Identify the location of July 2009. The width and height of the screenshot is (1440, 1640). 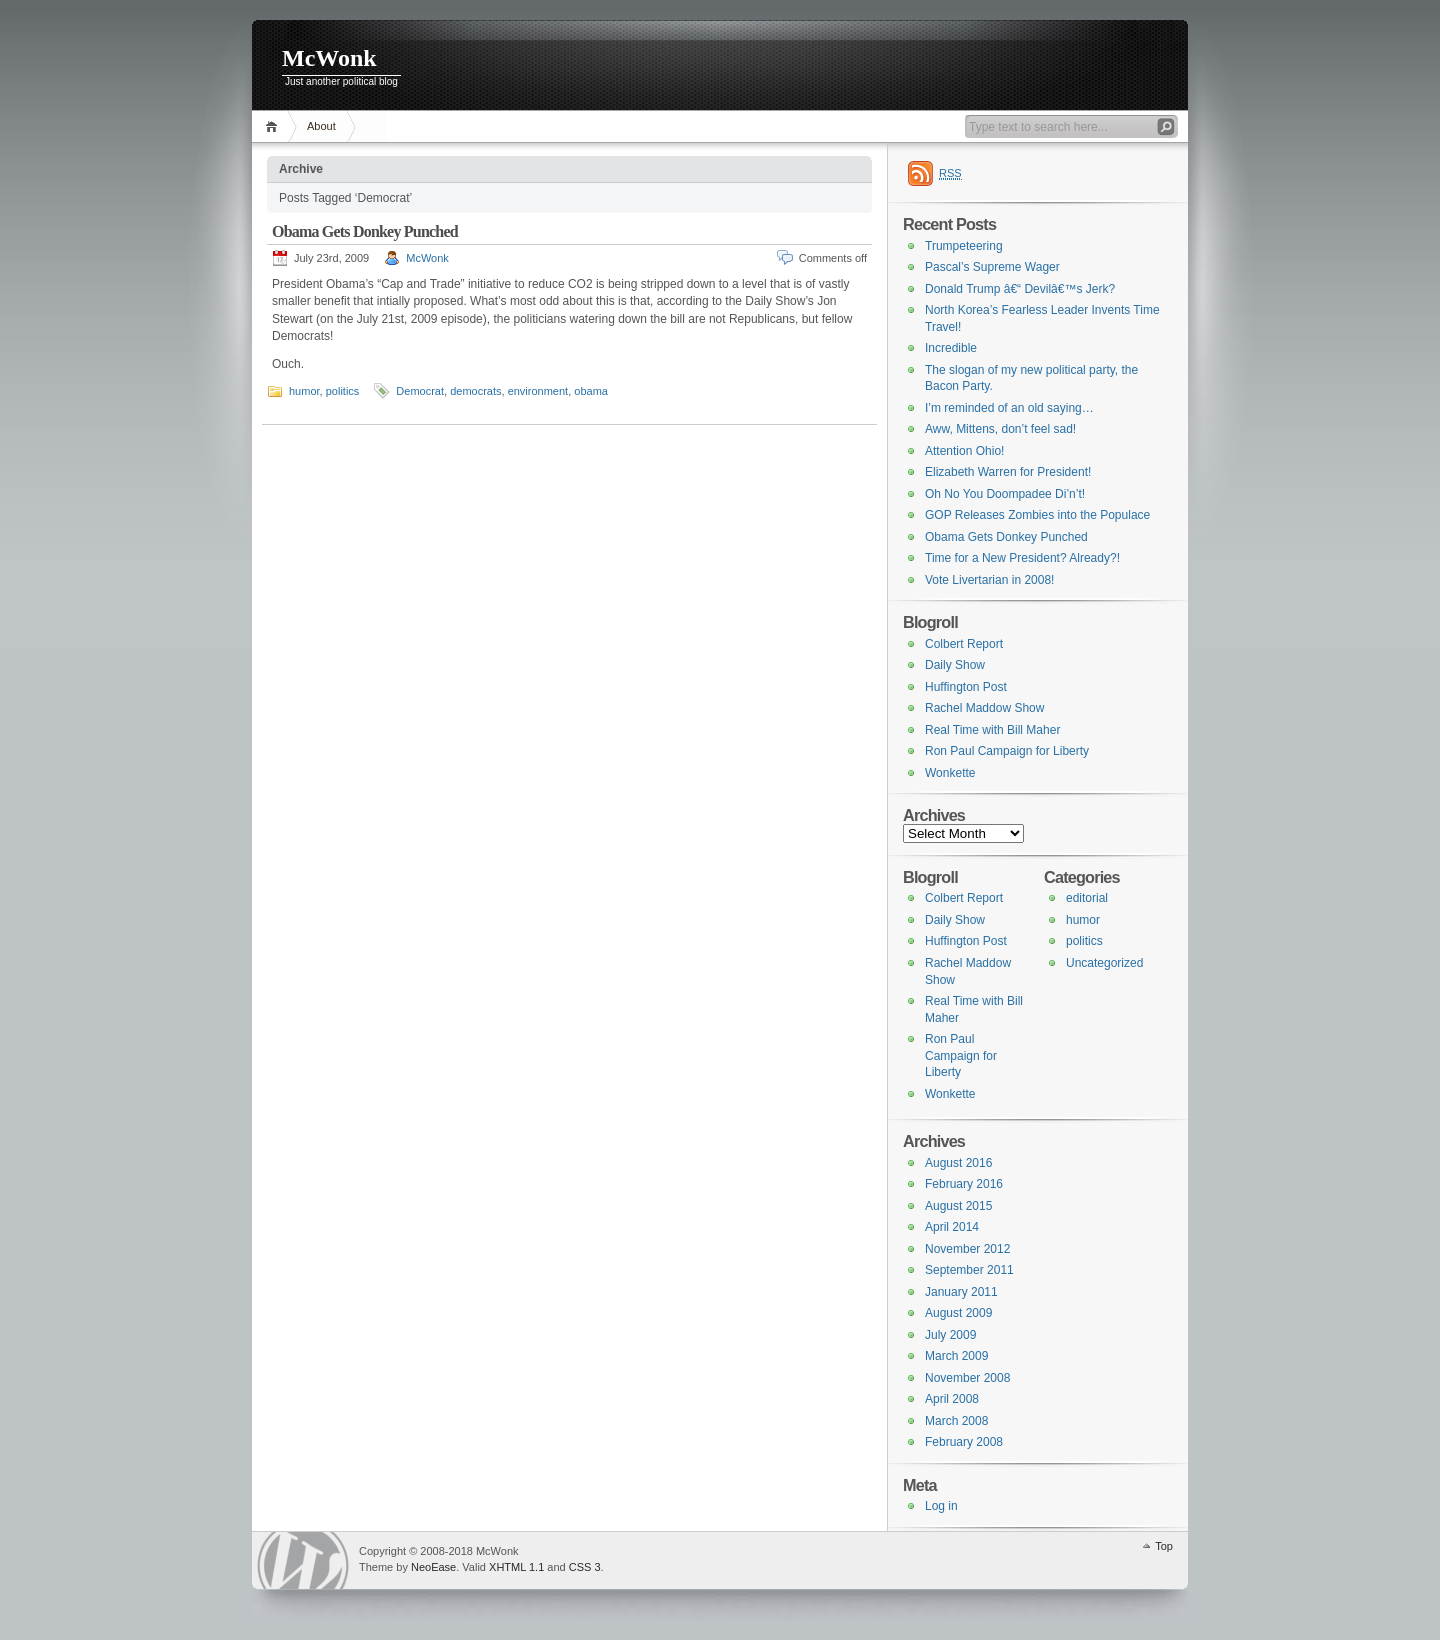
(950, 1335).